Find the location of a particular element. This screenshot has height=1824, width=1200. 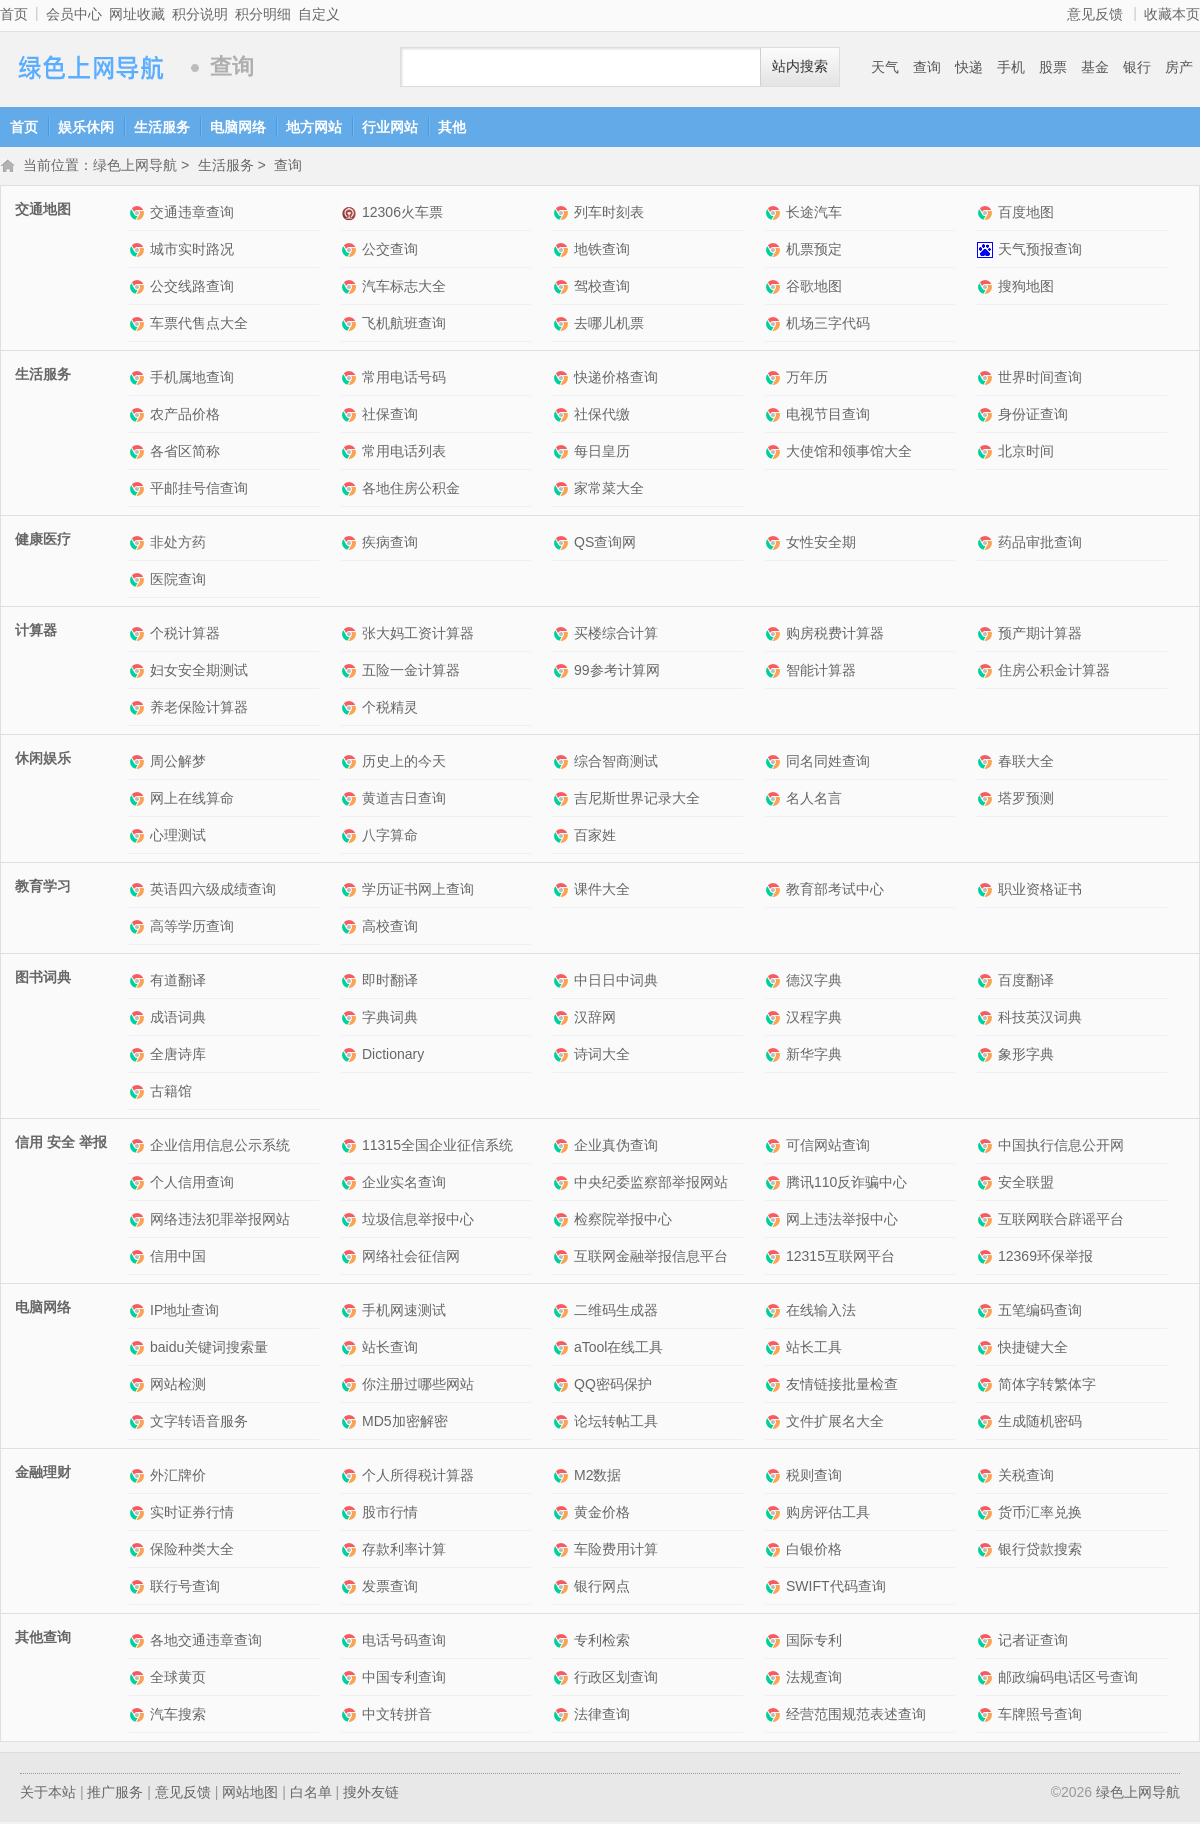

北京时间 is located at coordinates (1026, 453).